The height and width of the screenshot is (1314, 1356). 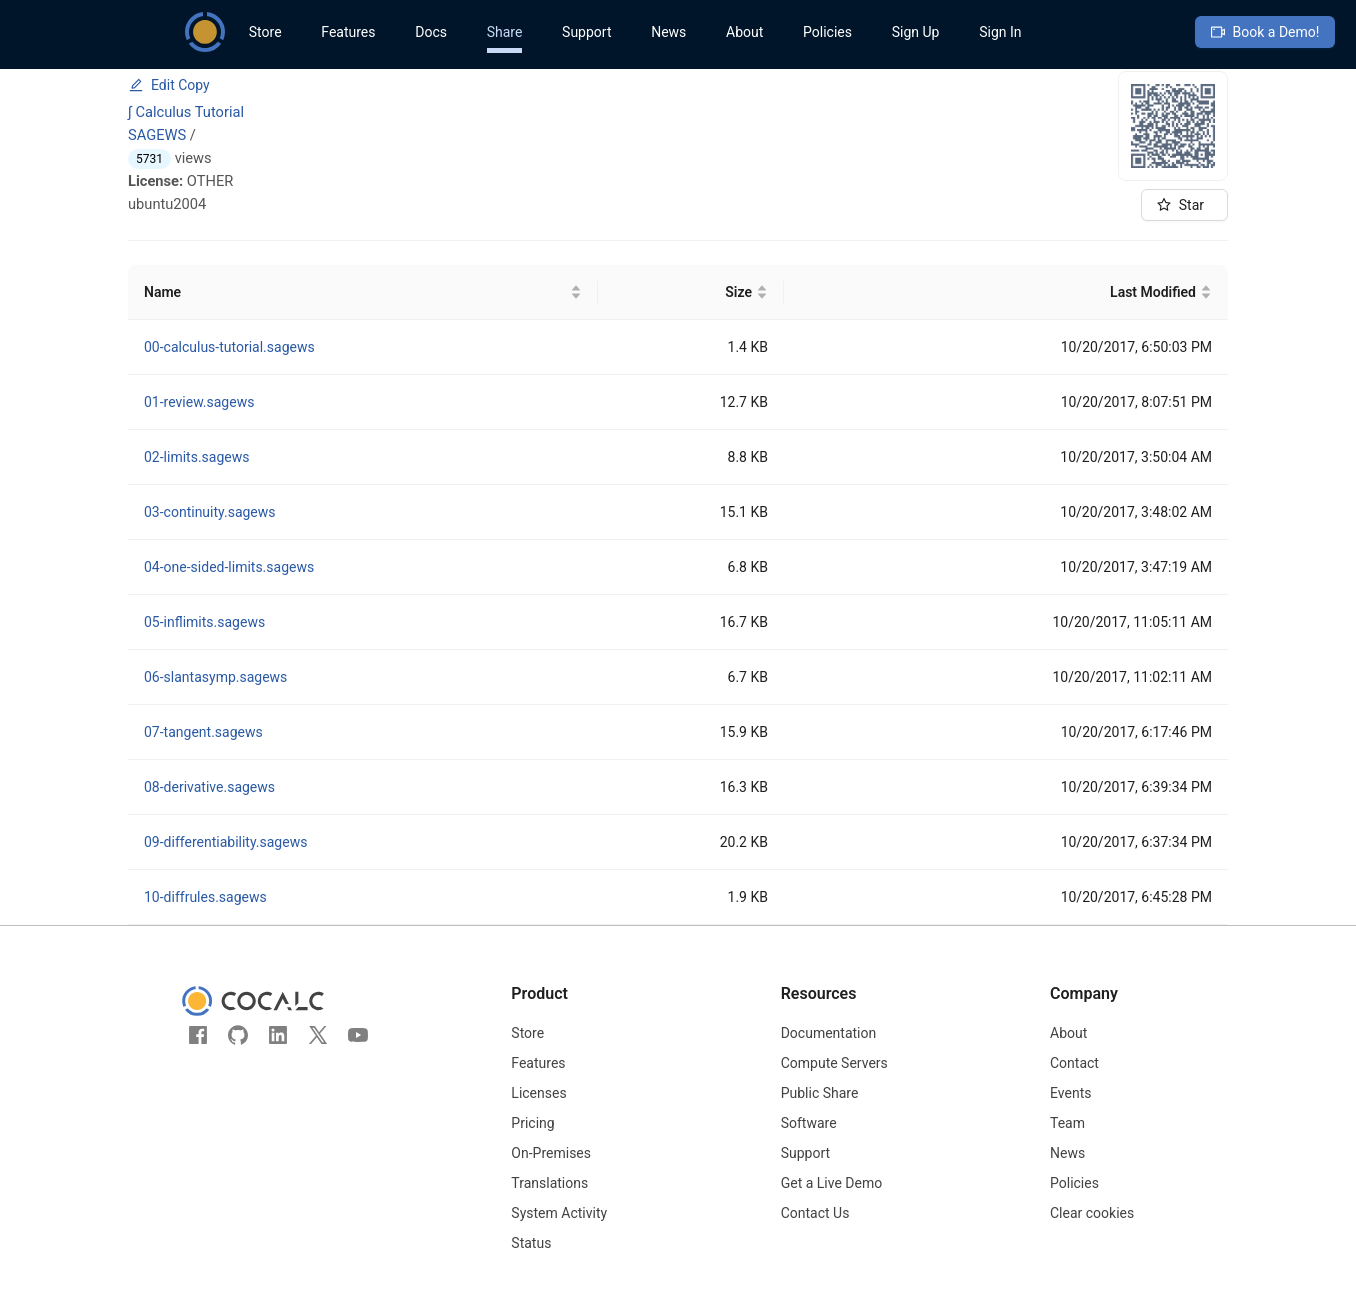 I want to click on Translations, so click(x=549, y=1183).